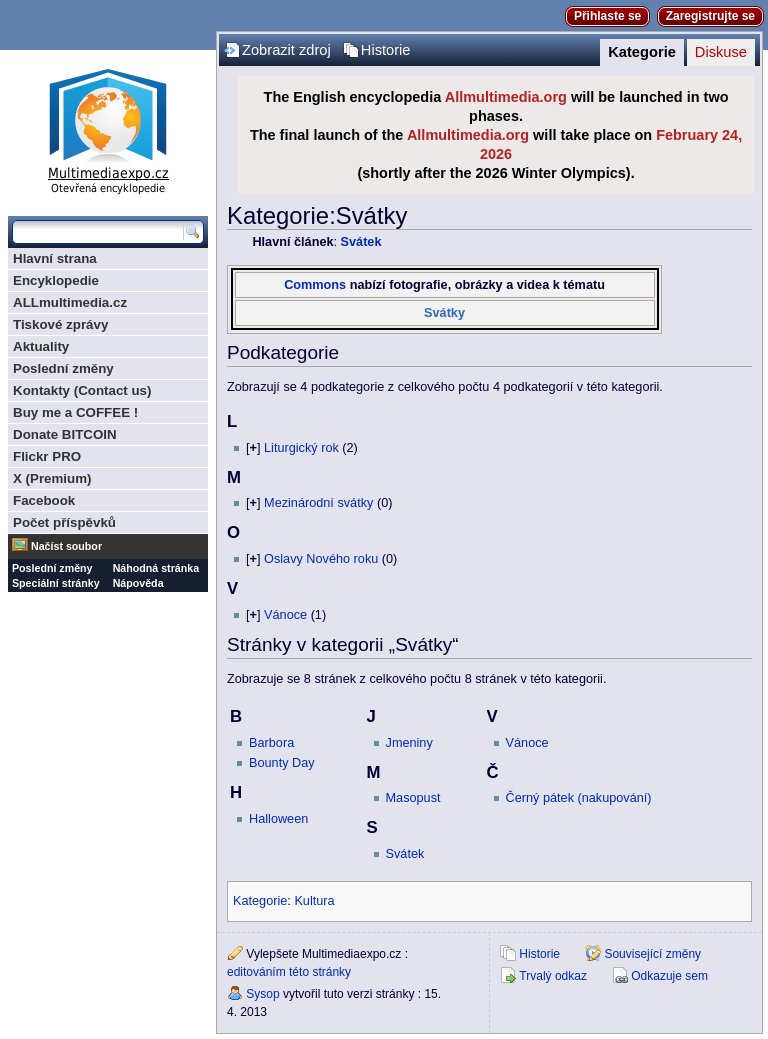  Describe the element at coordinates (285, 615) in the screenshot. I see `Vánoce` at that location.